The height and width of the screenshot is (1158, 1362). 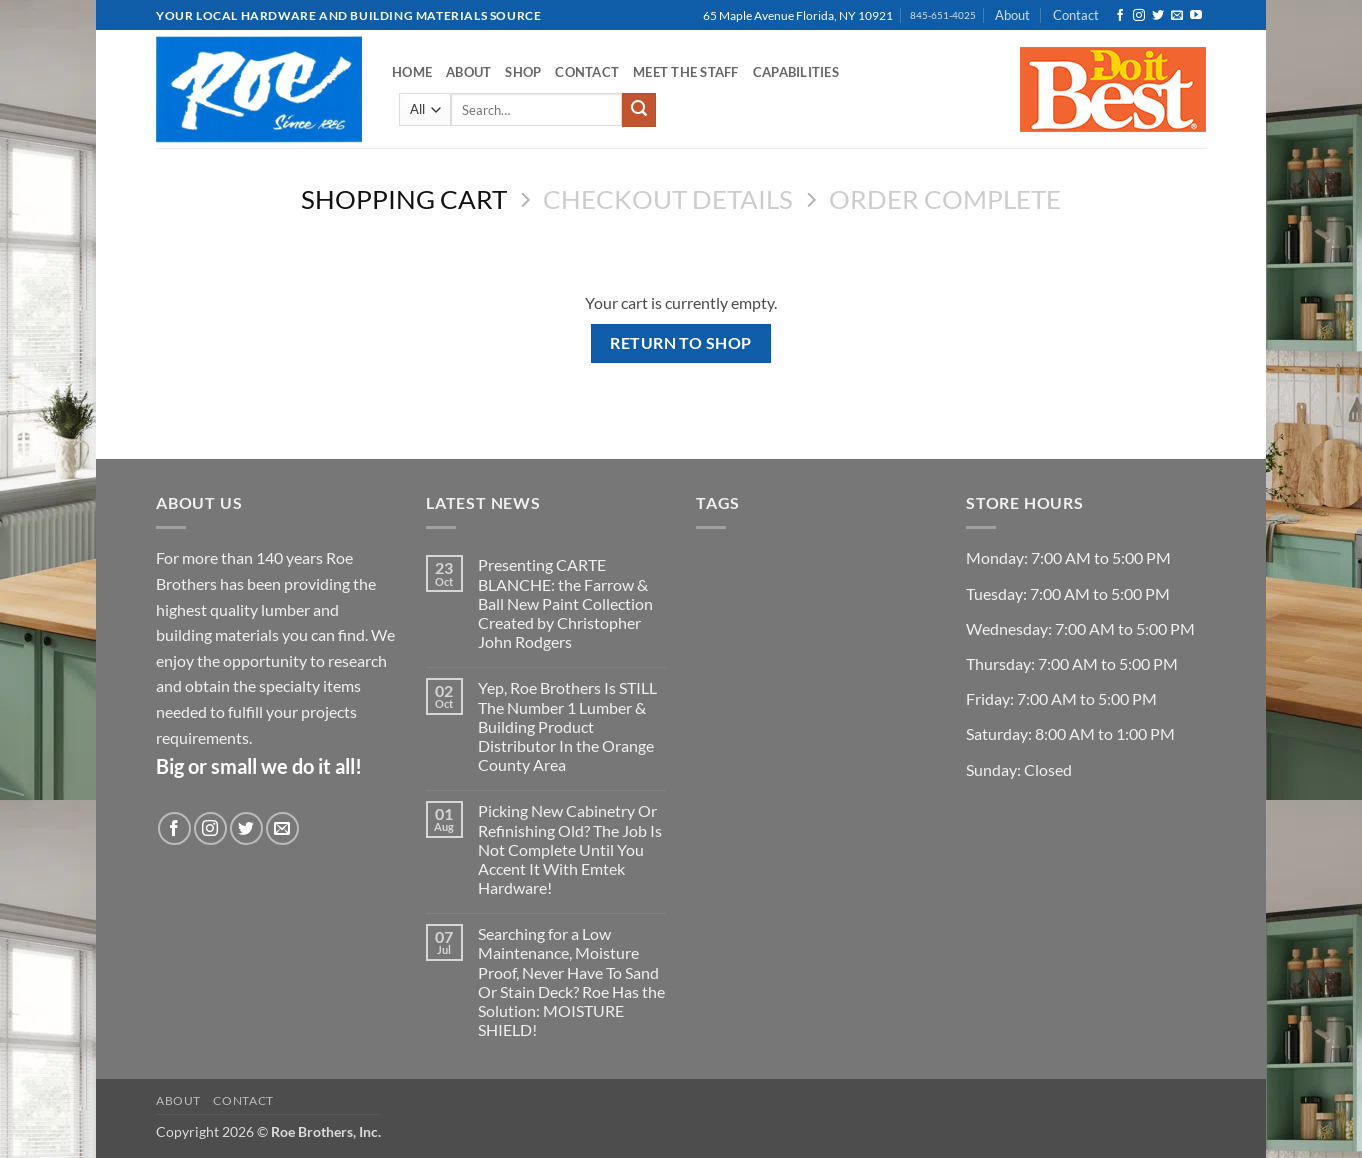 What do you see at coordinates (1158, 16) in the screenshot?
I see `[Follow on Twitter]` at bounding box center [1158, 16].